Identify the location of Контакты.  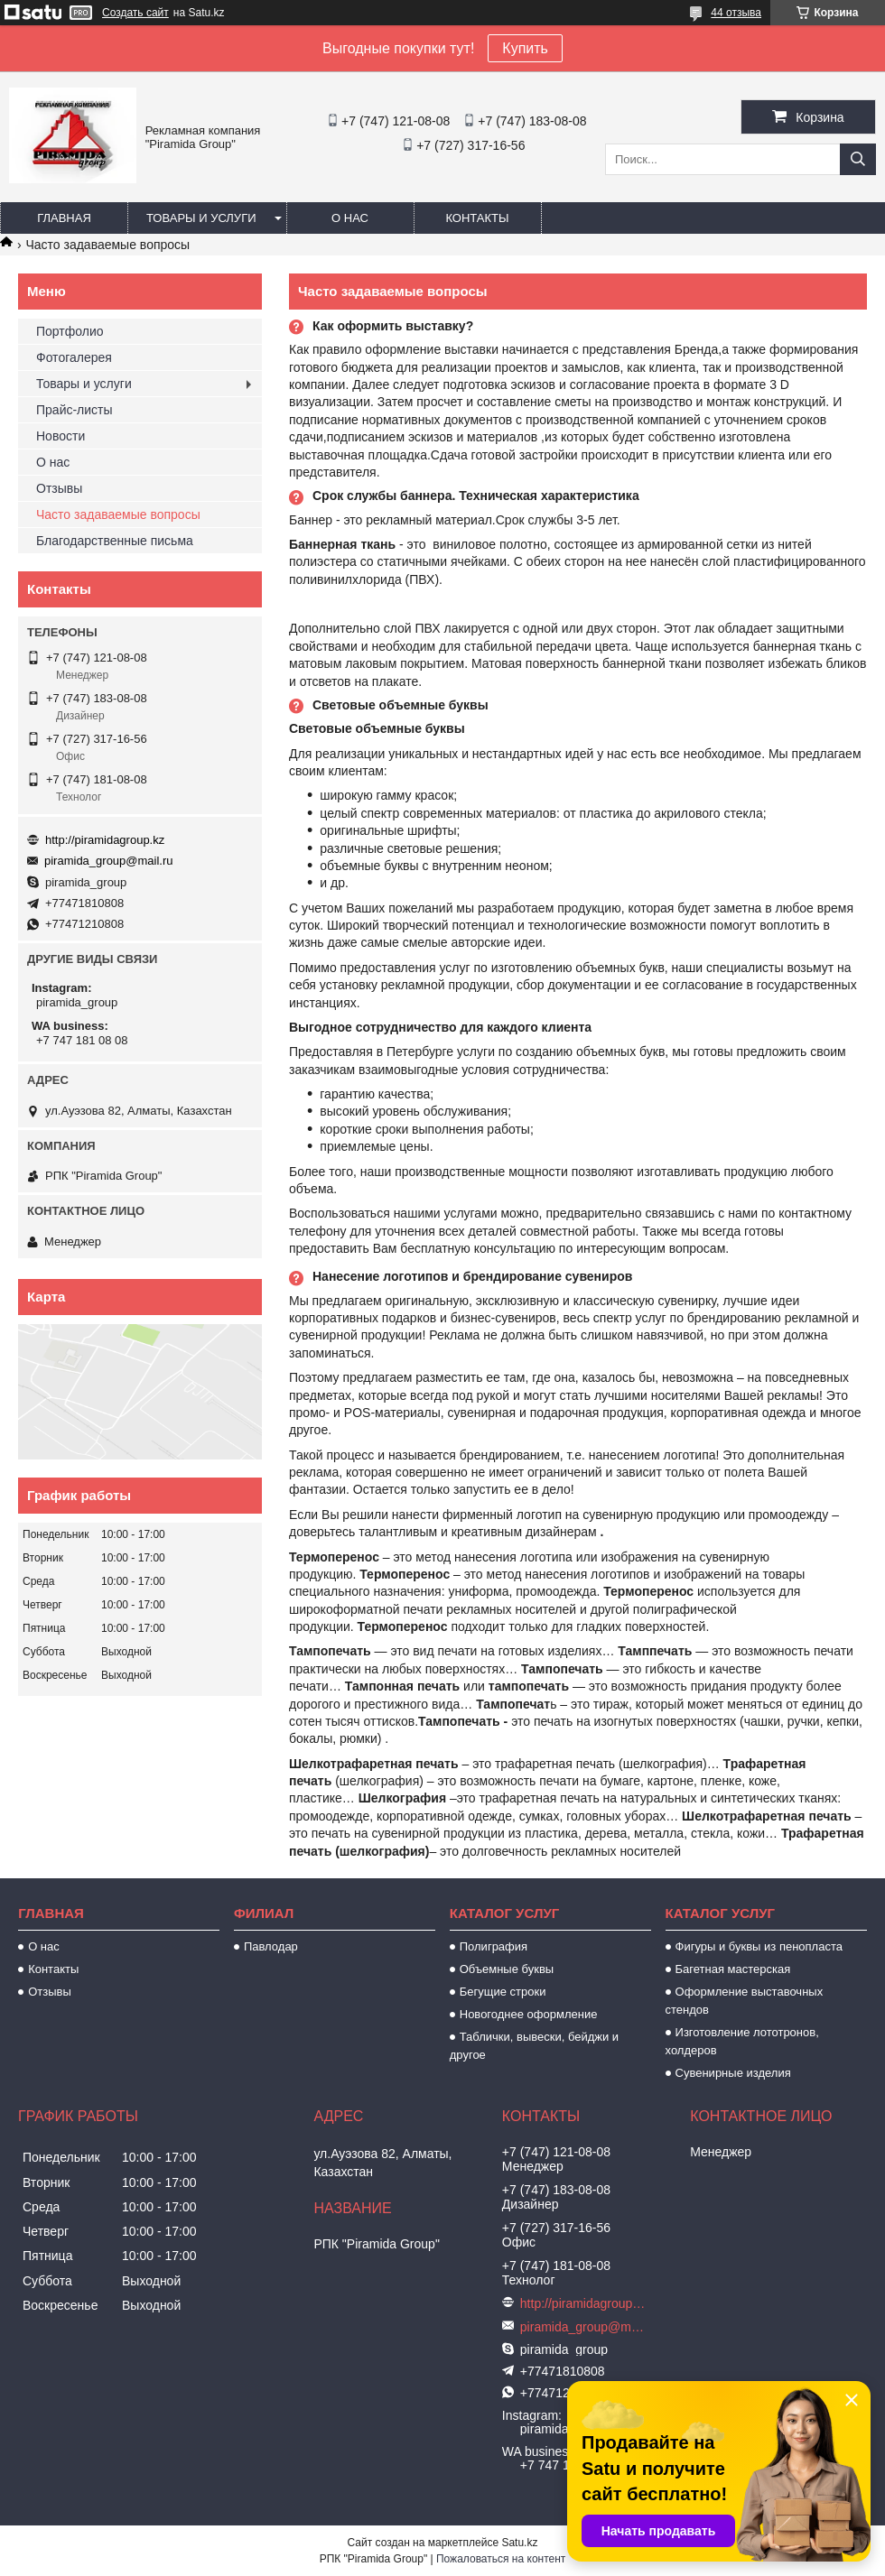
(476, 218).